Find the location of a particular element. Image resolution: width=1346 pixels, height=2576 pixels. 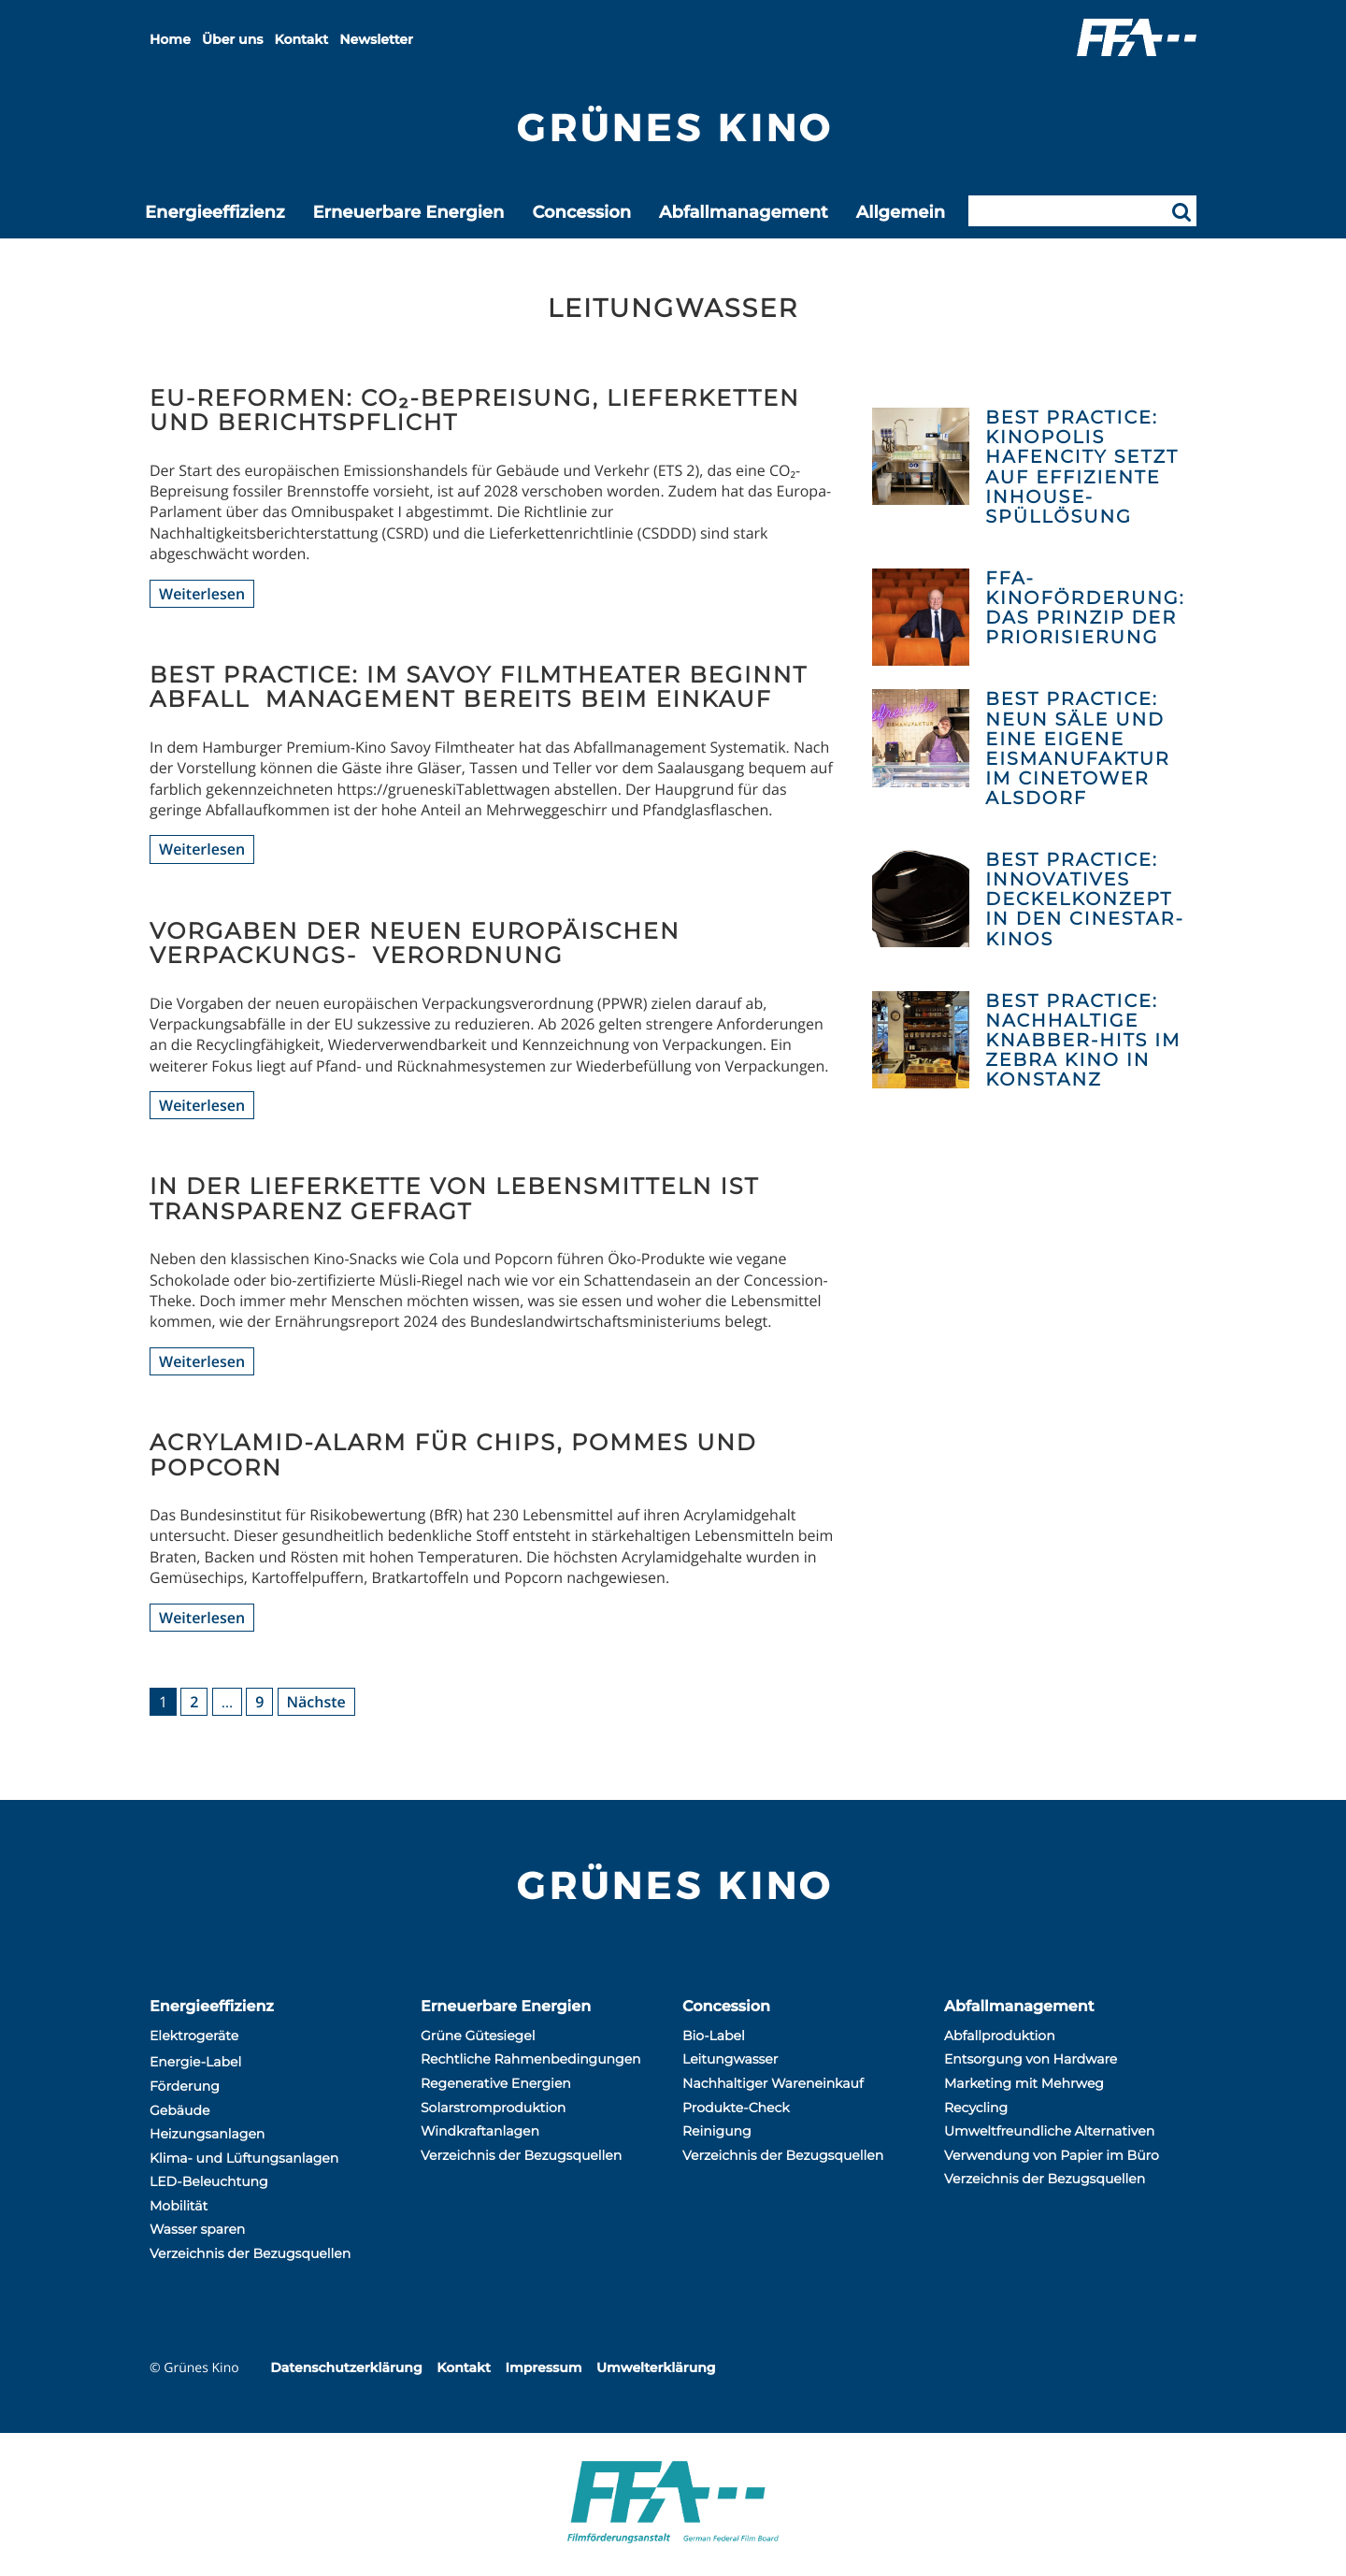

Abfallproduktion is located at coordinates (999, 2035).